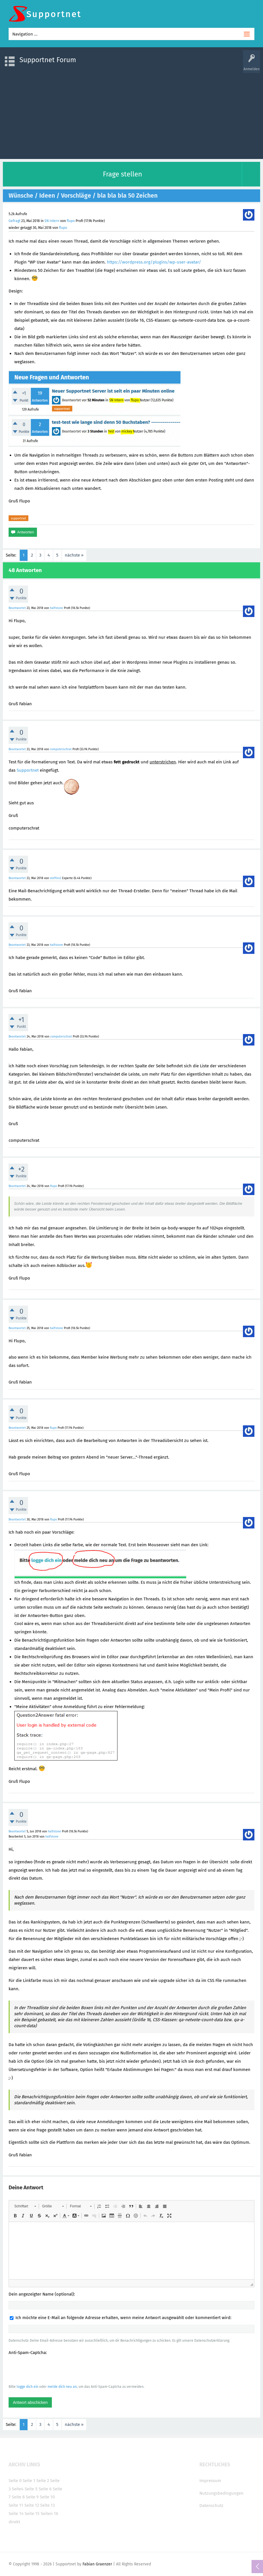  I want to click on [Advertisement], so click(131, 113).